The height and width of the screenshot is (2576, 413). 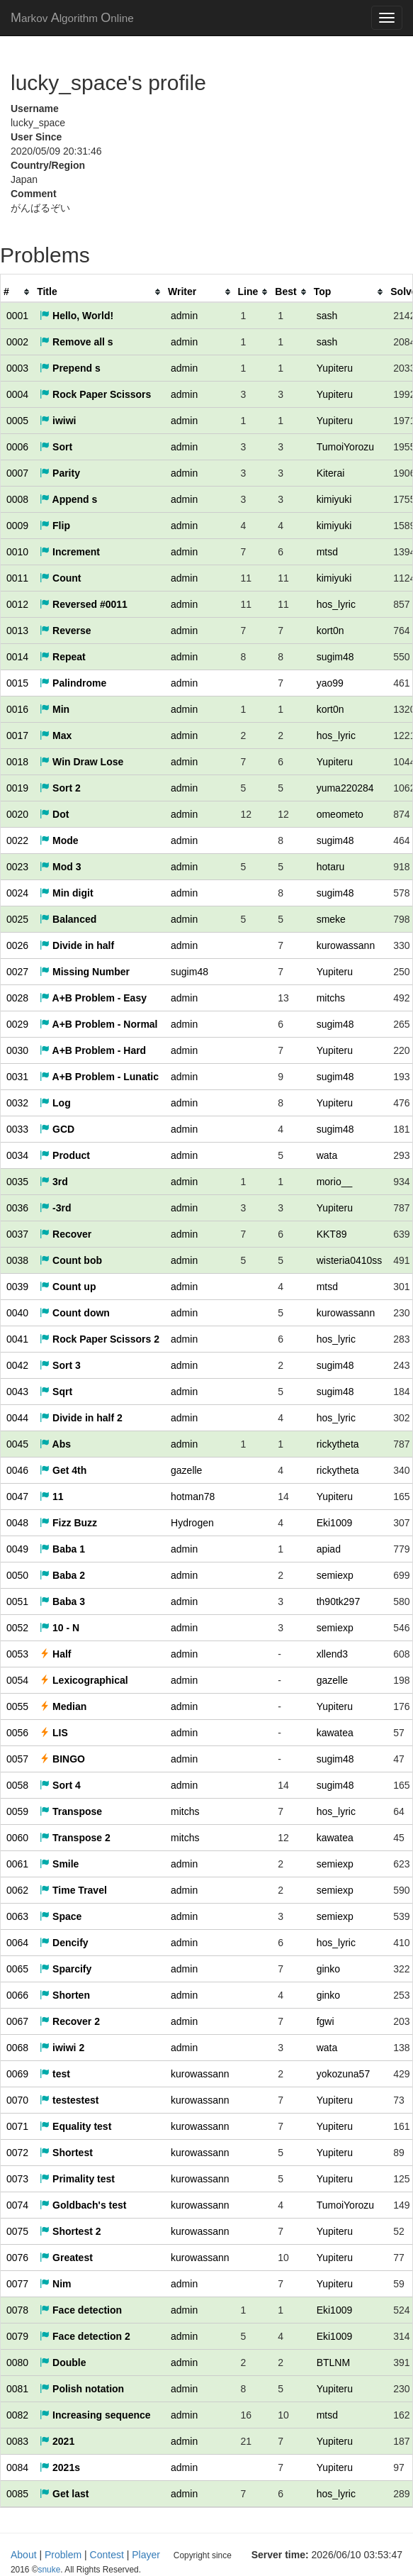 What do you see at coordinates (57, 2441) in the screenshot?
I see `2021` at bounding box center [57, 2441].